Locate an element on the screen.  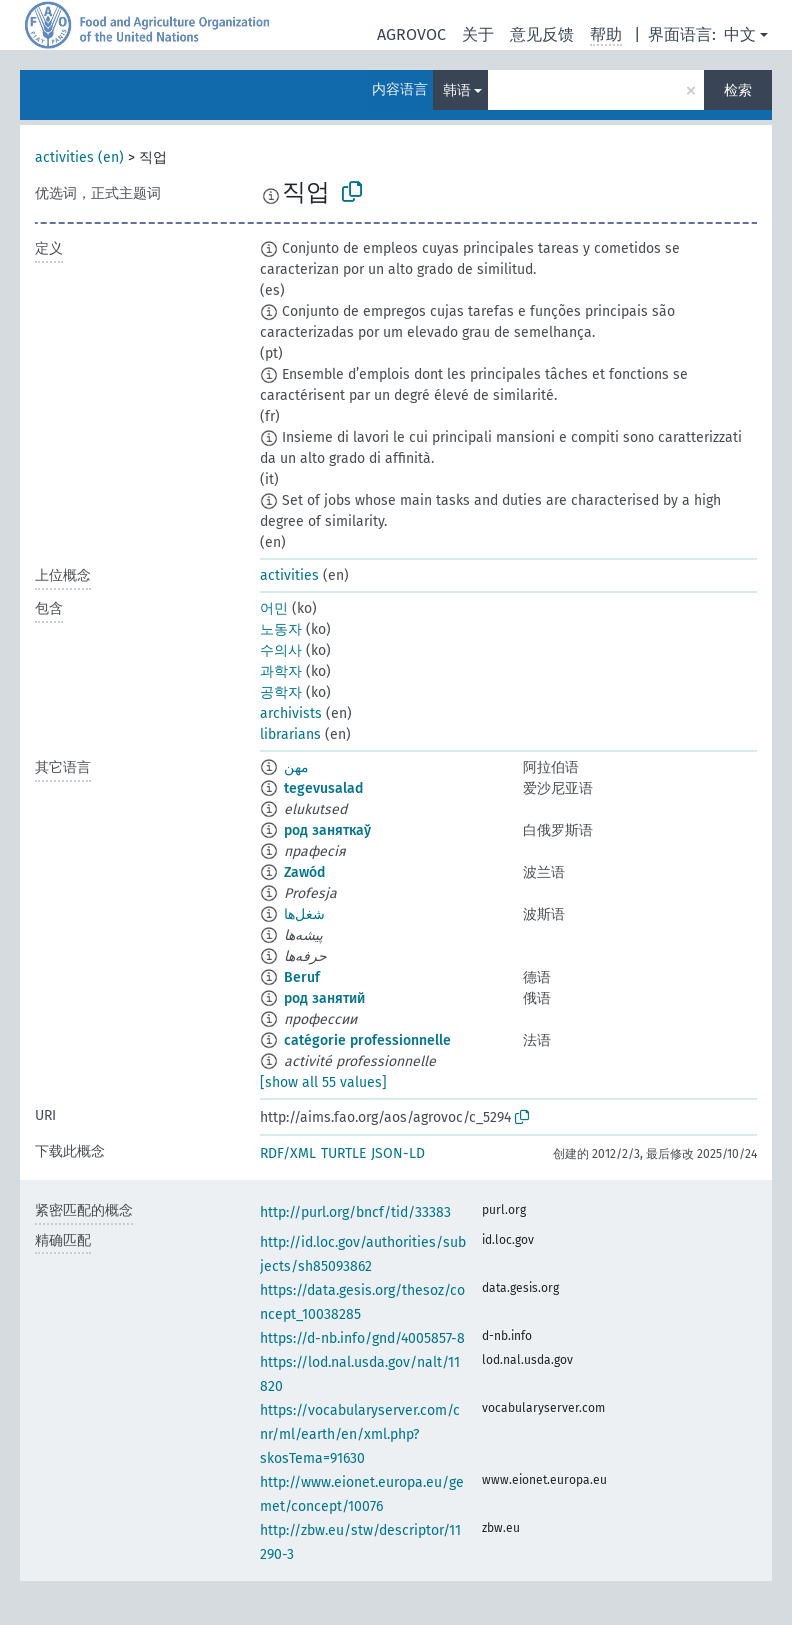
中文 is located at coordinates (740, 34).